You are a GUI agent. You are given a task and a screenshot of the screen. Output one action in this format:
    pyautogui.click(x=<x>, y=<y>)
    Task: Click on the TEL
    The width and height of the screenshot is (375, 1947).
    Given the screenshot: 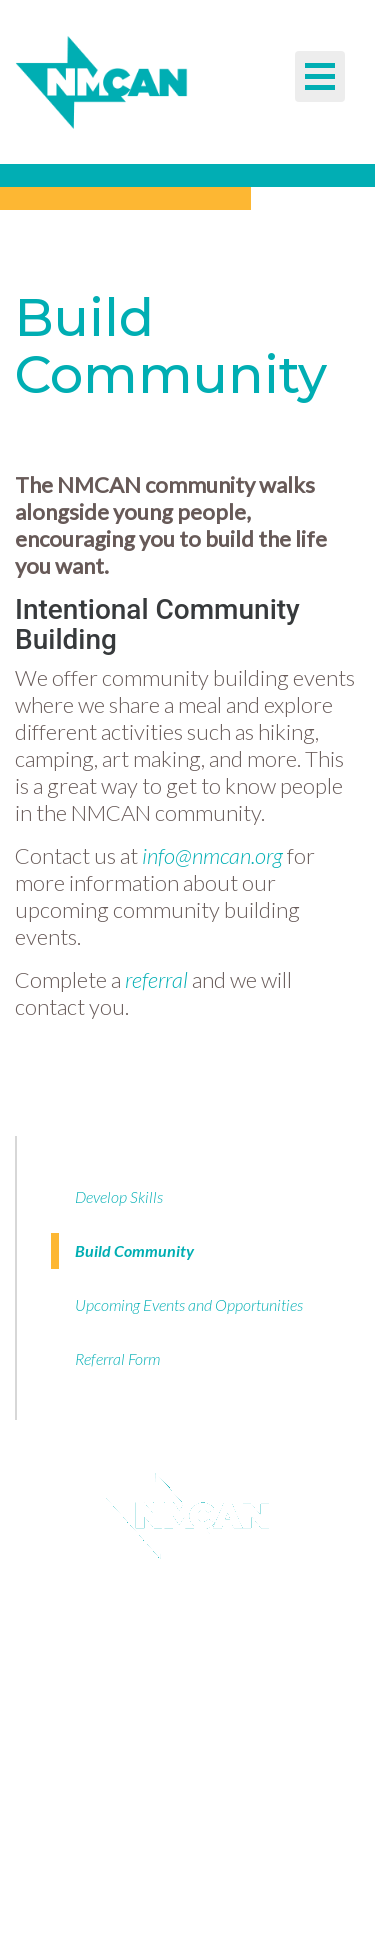 What is the action you would take?
    pyautogui.click(x=129, y=1877)
    